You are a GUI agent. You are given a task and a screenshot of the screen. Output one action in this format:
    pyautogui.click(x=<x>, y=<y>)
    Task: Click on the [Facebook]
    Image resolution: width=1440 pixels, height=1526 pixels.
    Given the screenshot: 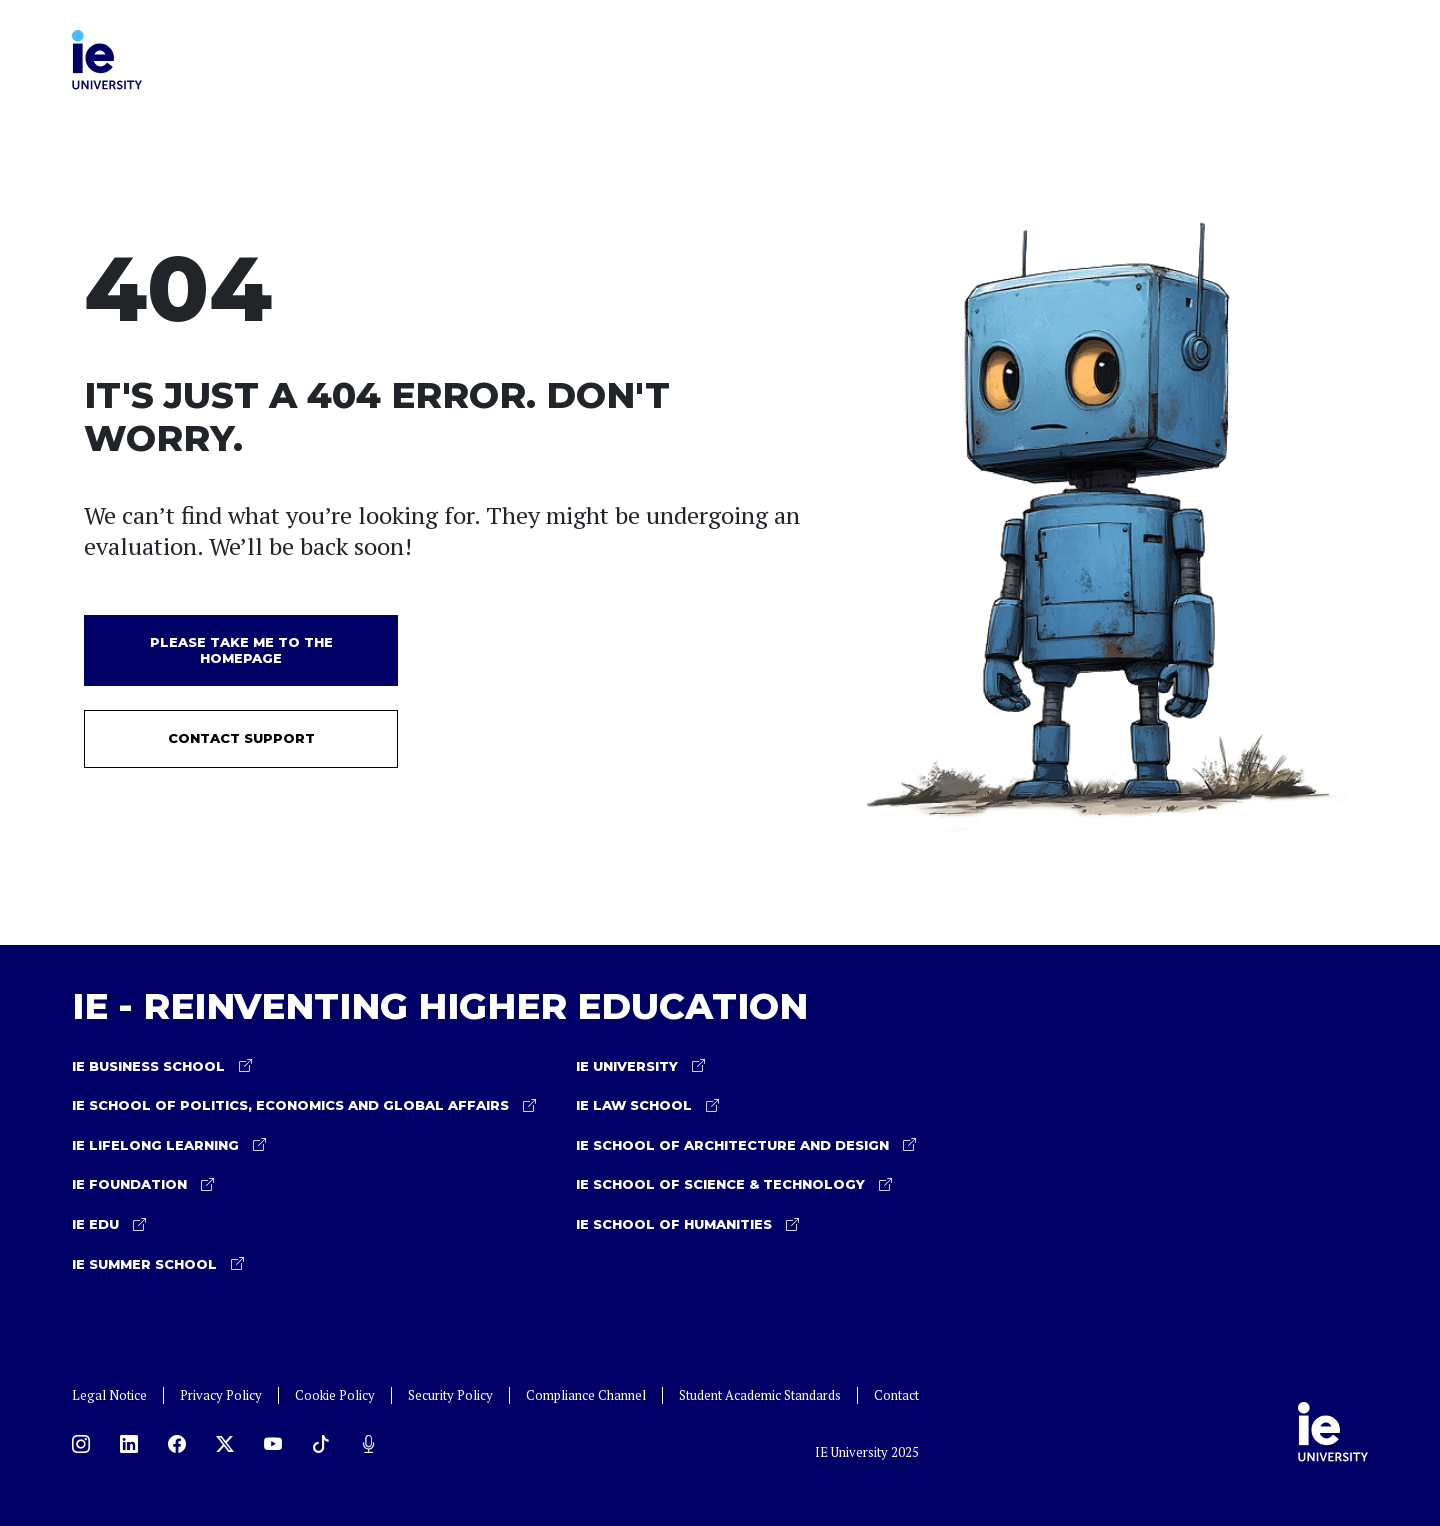 What is the action you would take?
    pyautogui.click(x=177, y=1444)
    